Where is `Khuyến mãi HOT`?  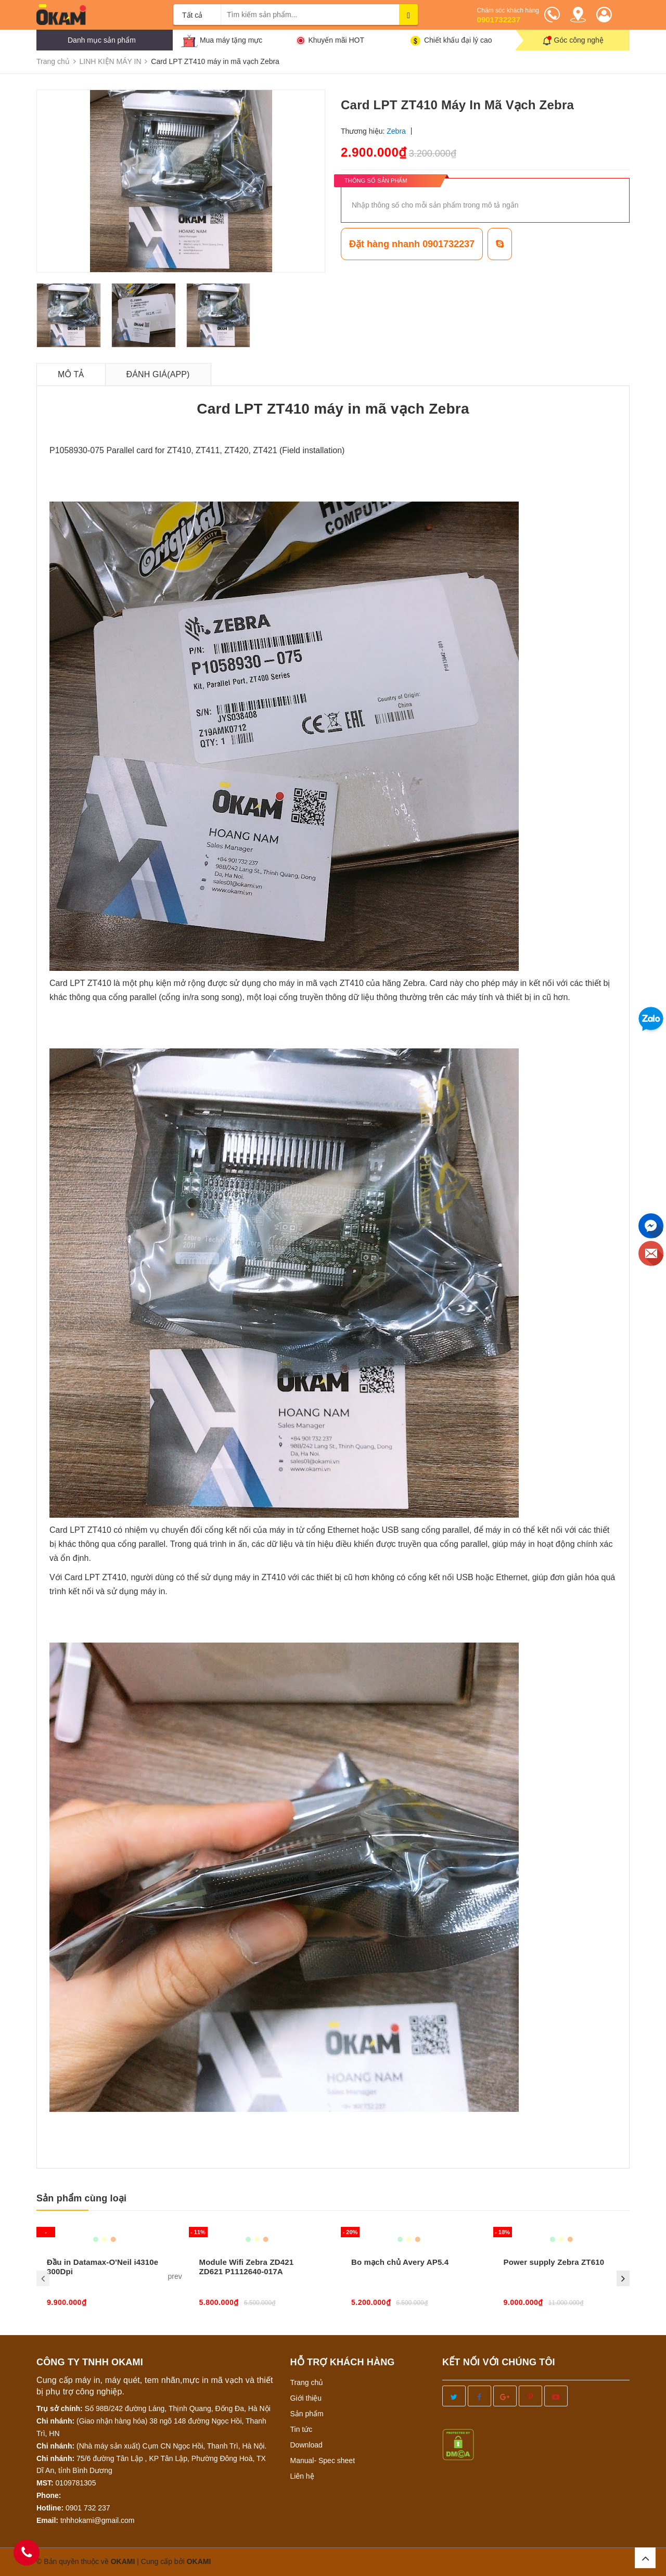
Khuyến mãi HOT is located at coordinates (336, 40).